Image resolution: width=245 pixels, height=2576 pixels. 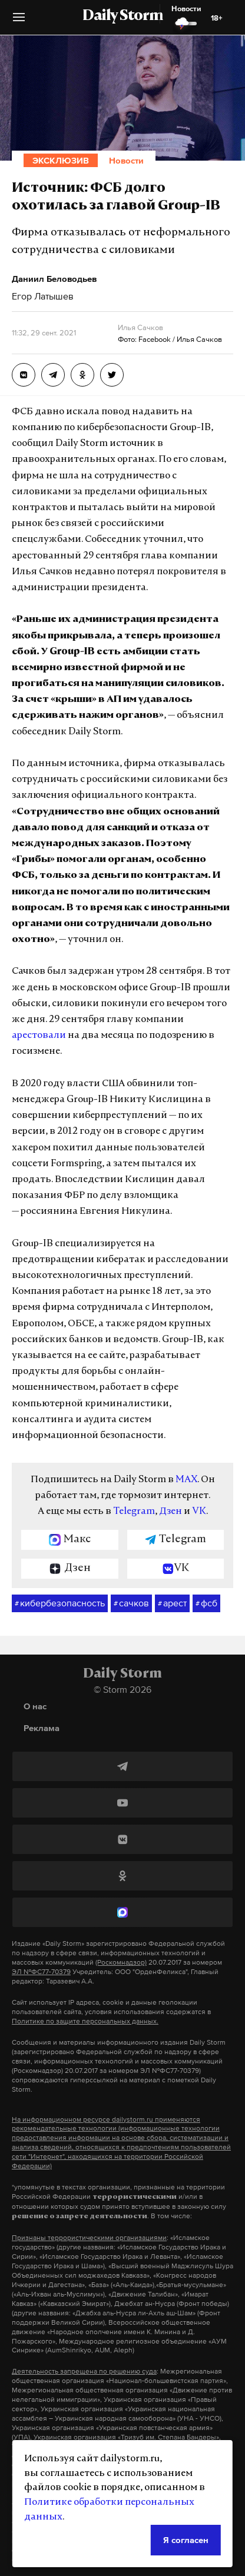 What do you see at coordinates (122, 16) in the screenshot?
I see `Daily Storm` at bounding box center [122, 16].